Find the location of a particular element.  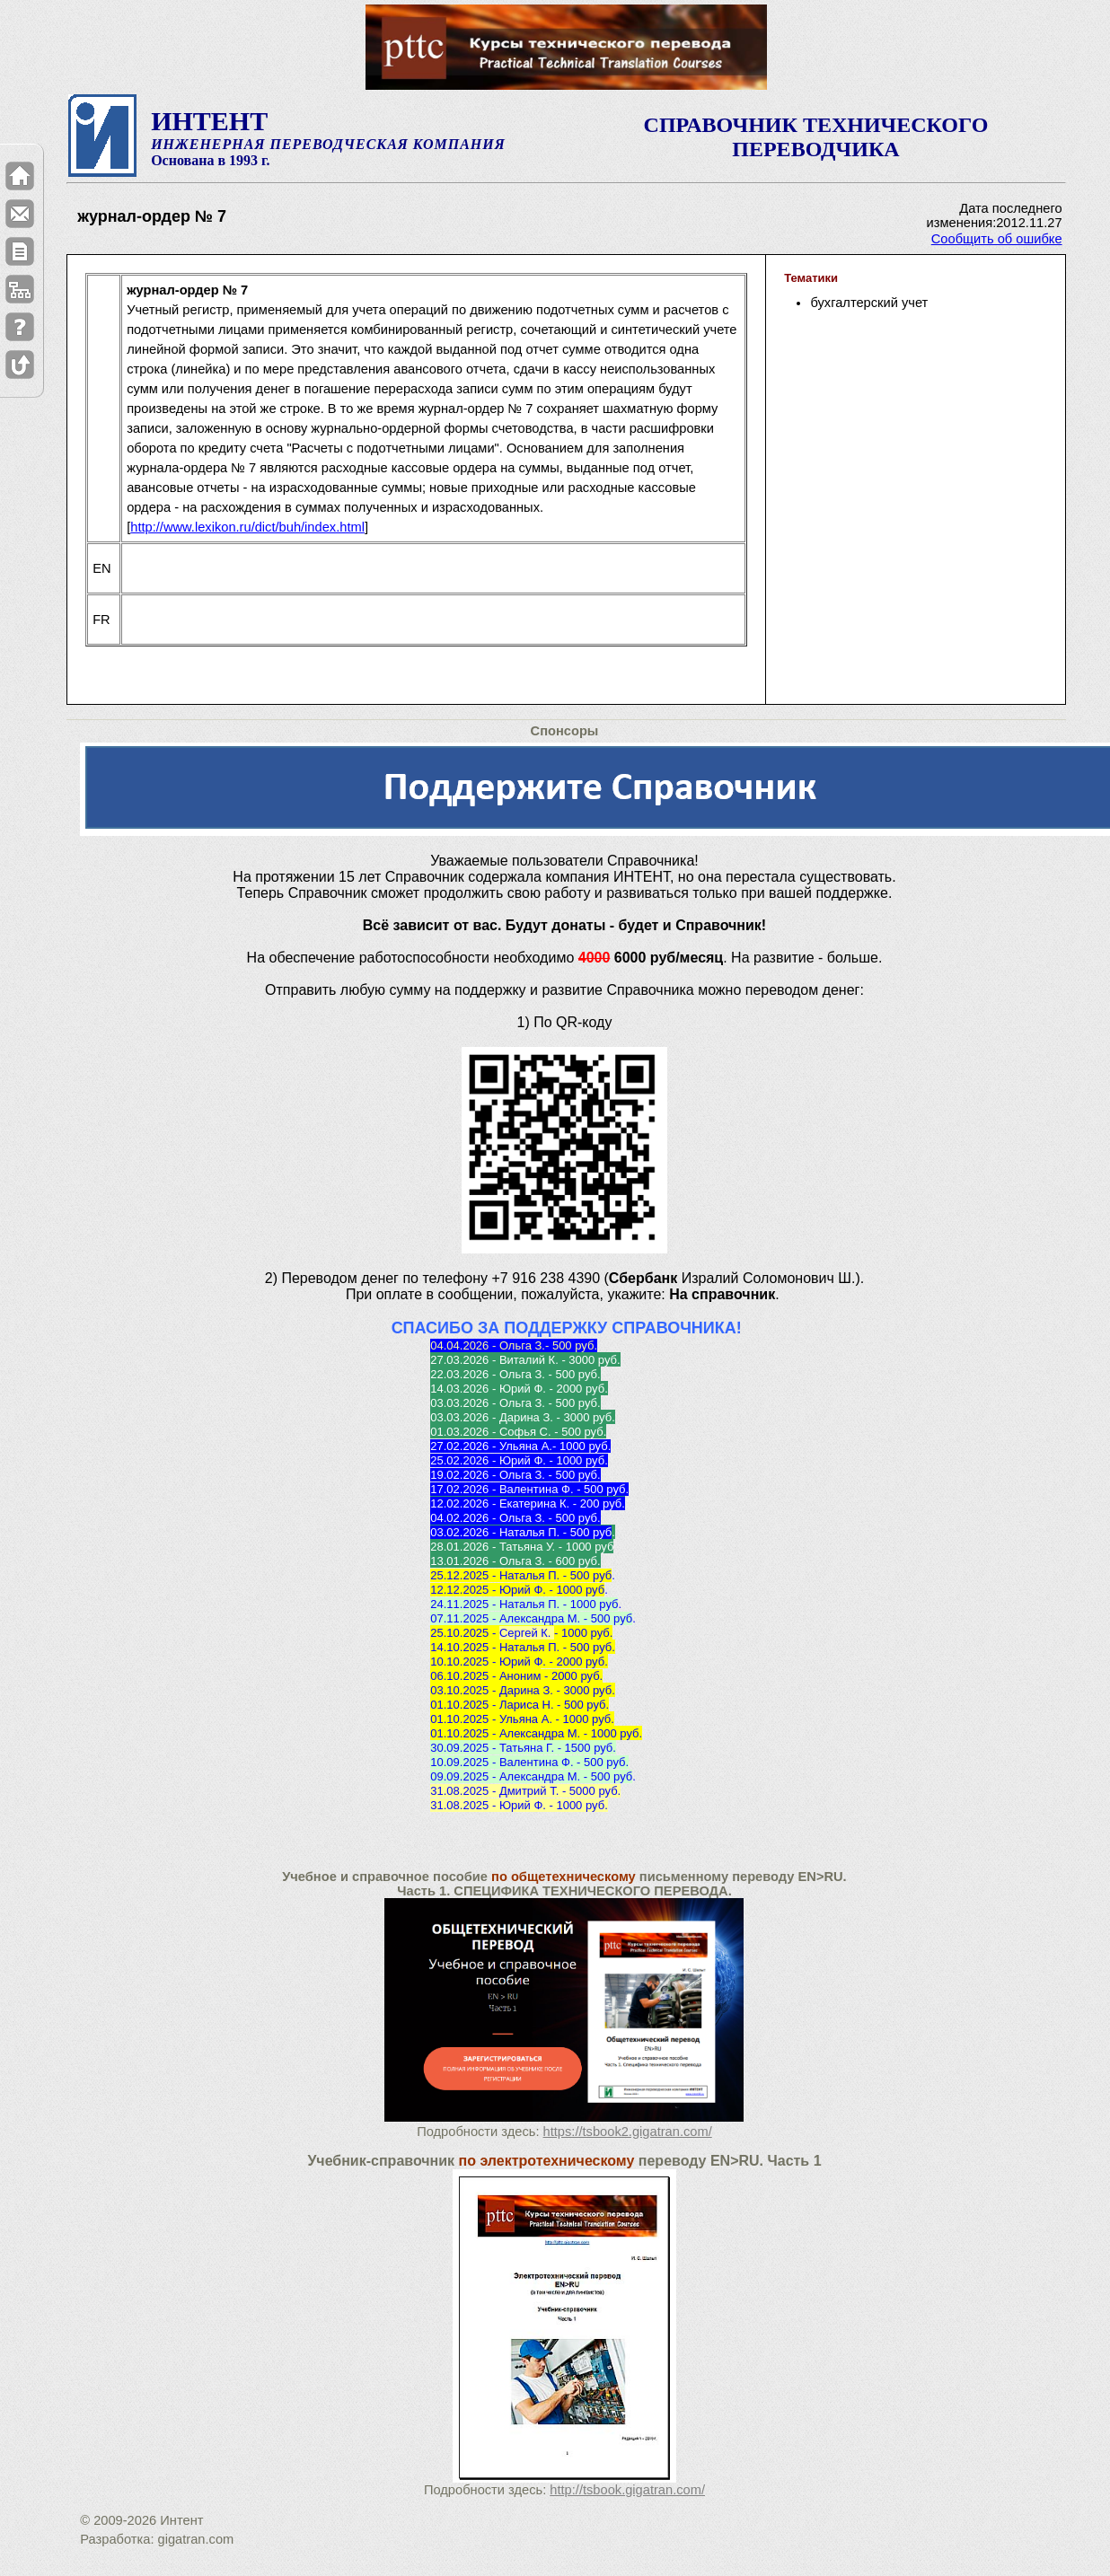

http://www.lexikon.ru/dict/buh/index.html is located at coordinates (247, 527).